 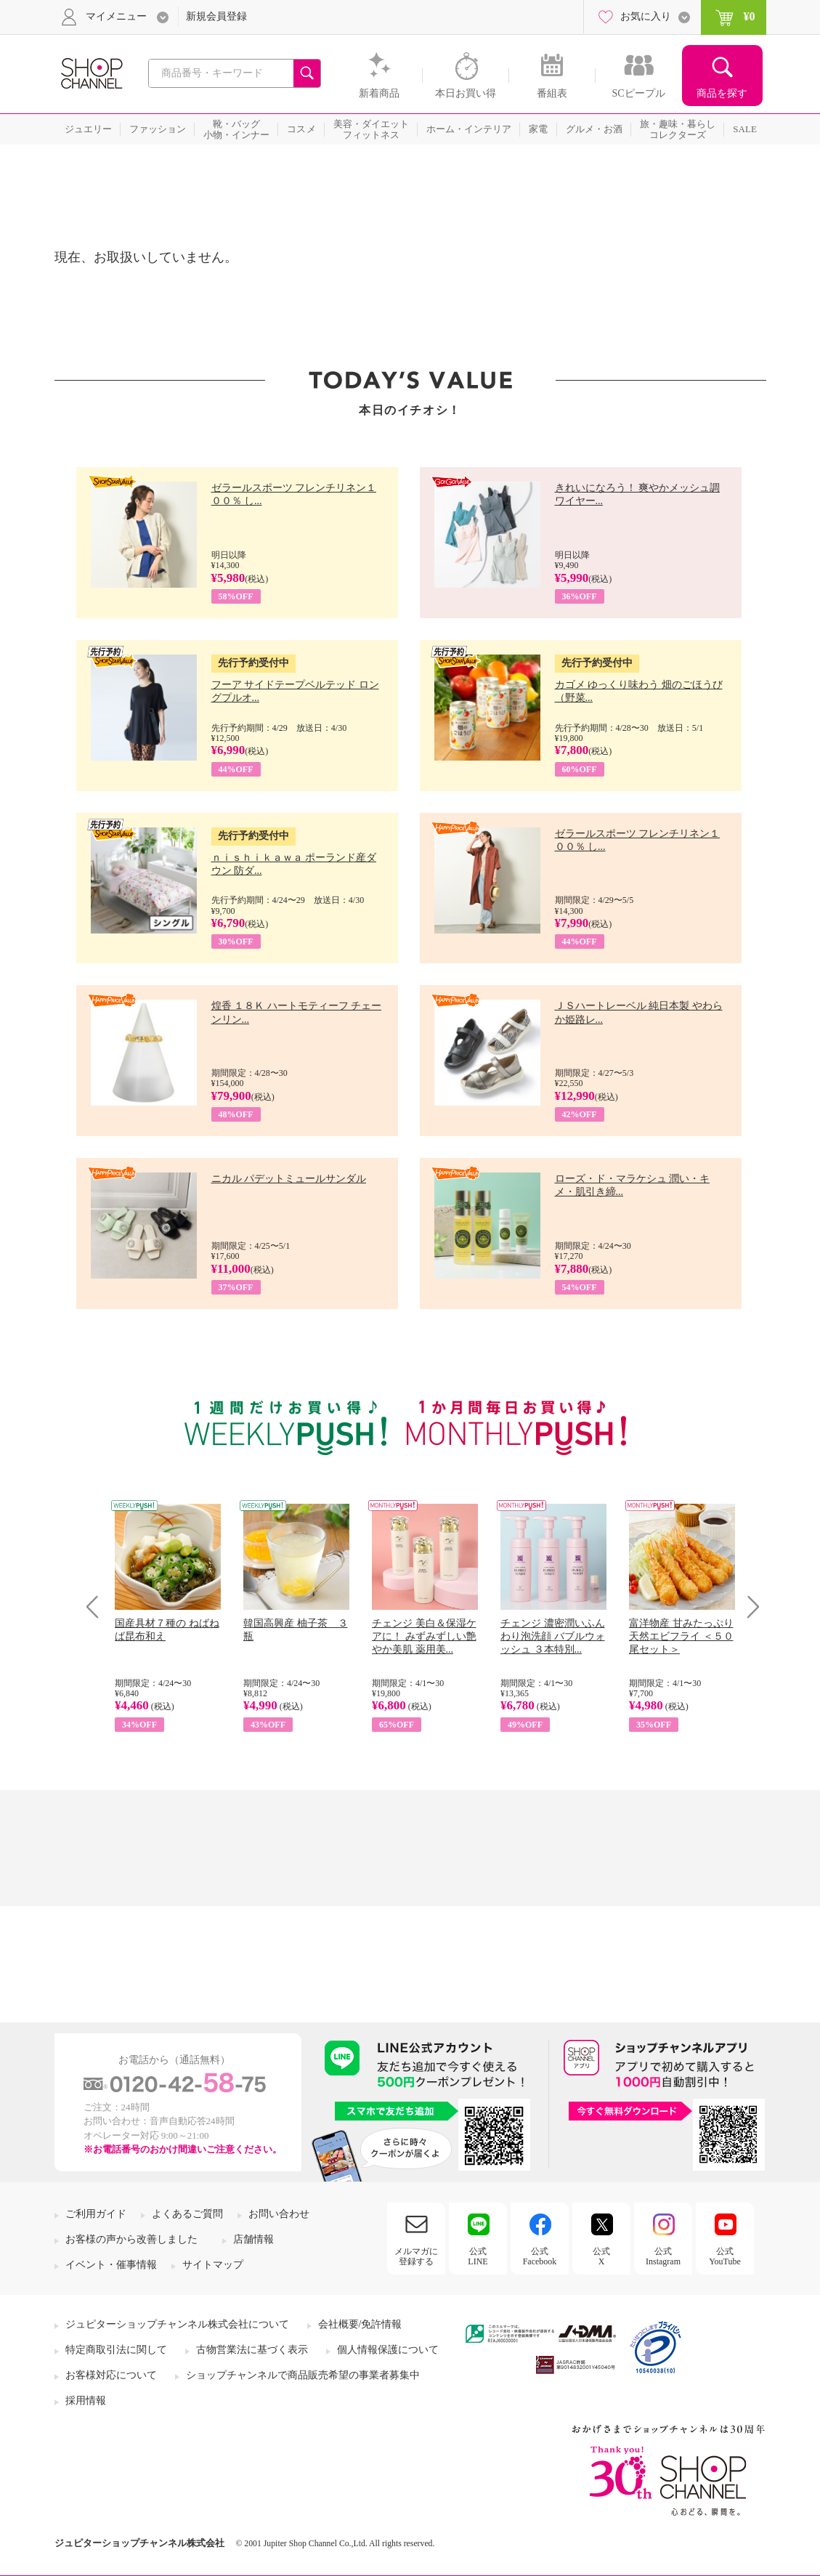 What do you see at coordinates (252, 2349) in the screenshot?
I see `古物営業法に基づく表示` at bounding box center [252, 2349].